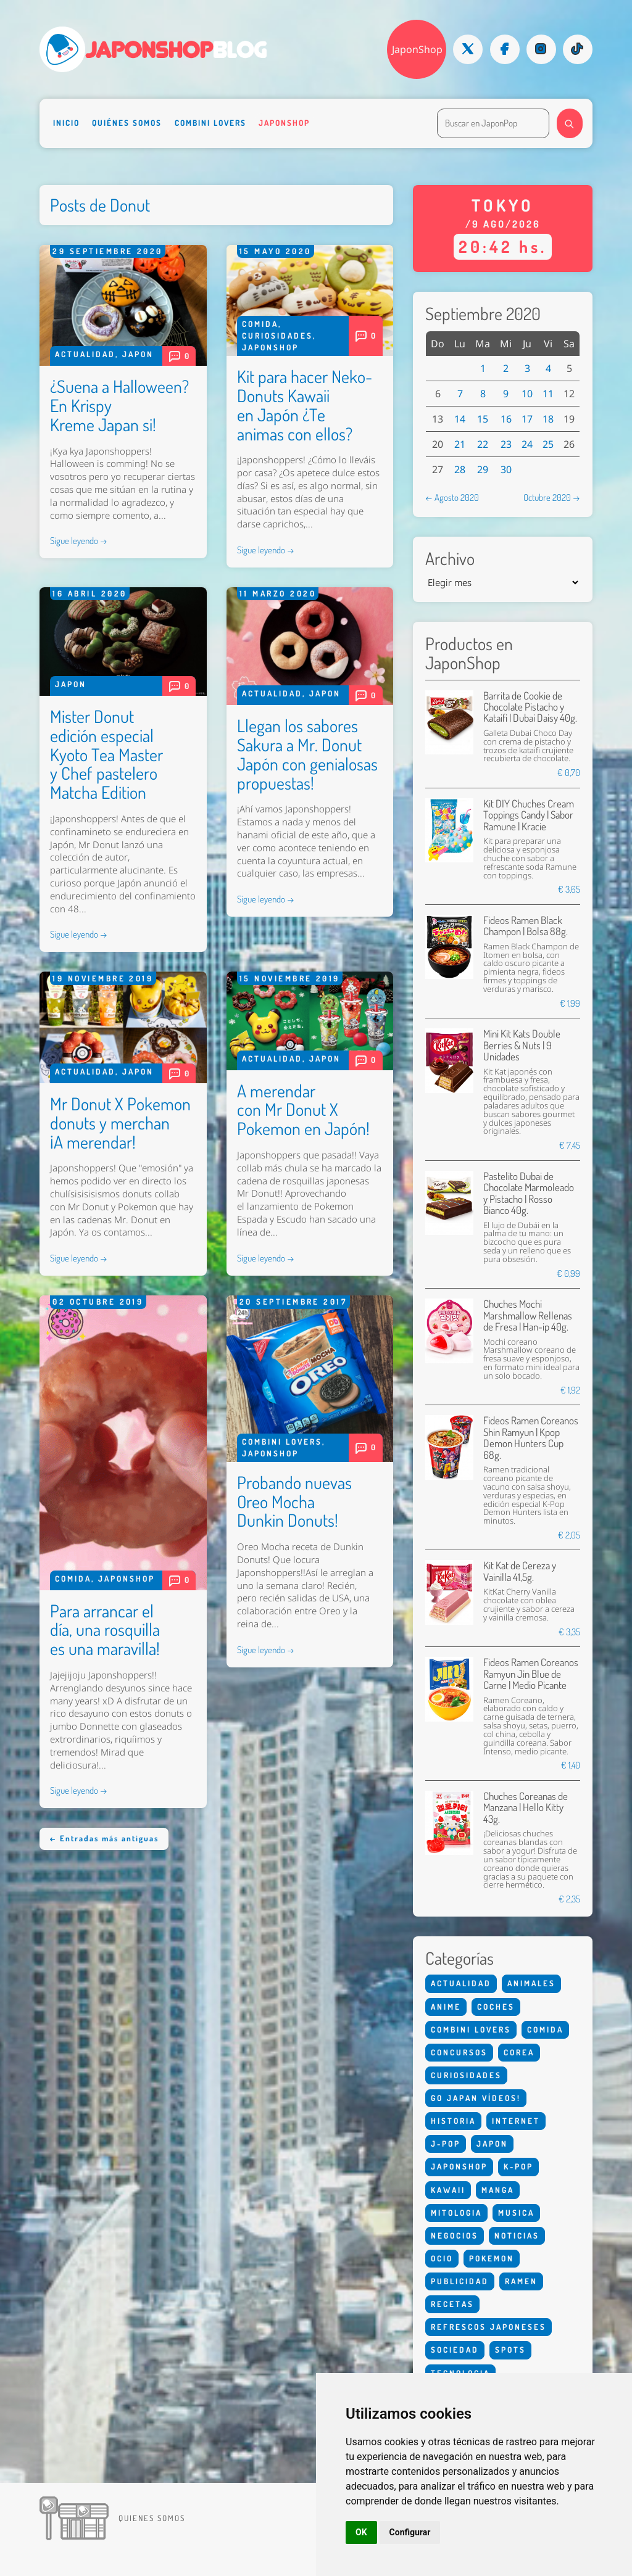  Describe the element at coordinates (491, 2258) in the screenshot. I see `Pokemon` at that location.